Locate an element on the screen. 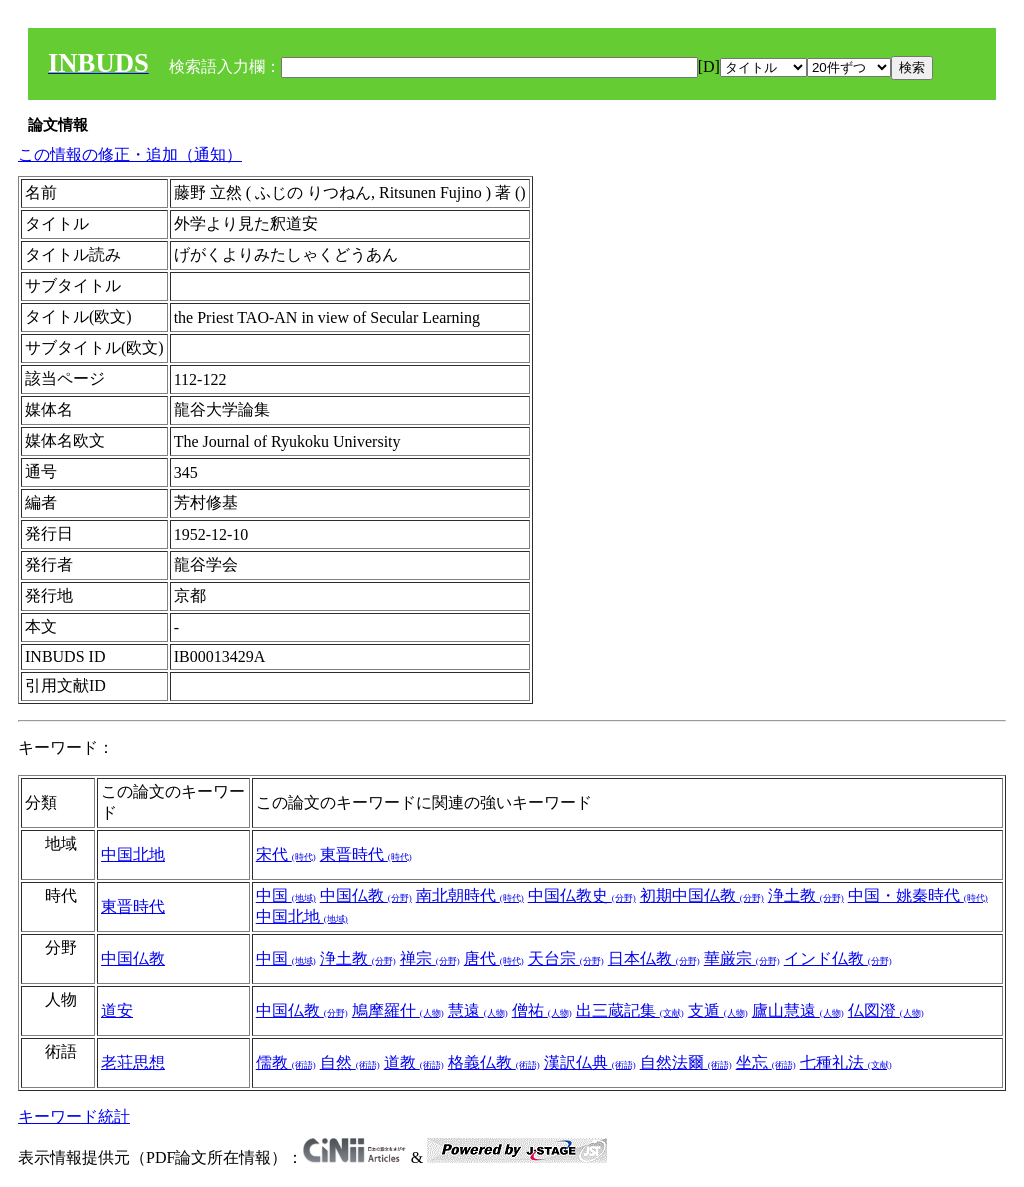 Image resolution: width=1024 pixels, height=1187 pixels. 自然 is located at coordinates (350, 1062).